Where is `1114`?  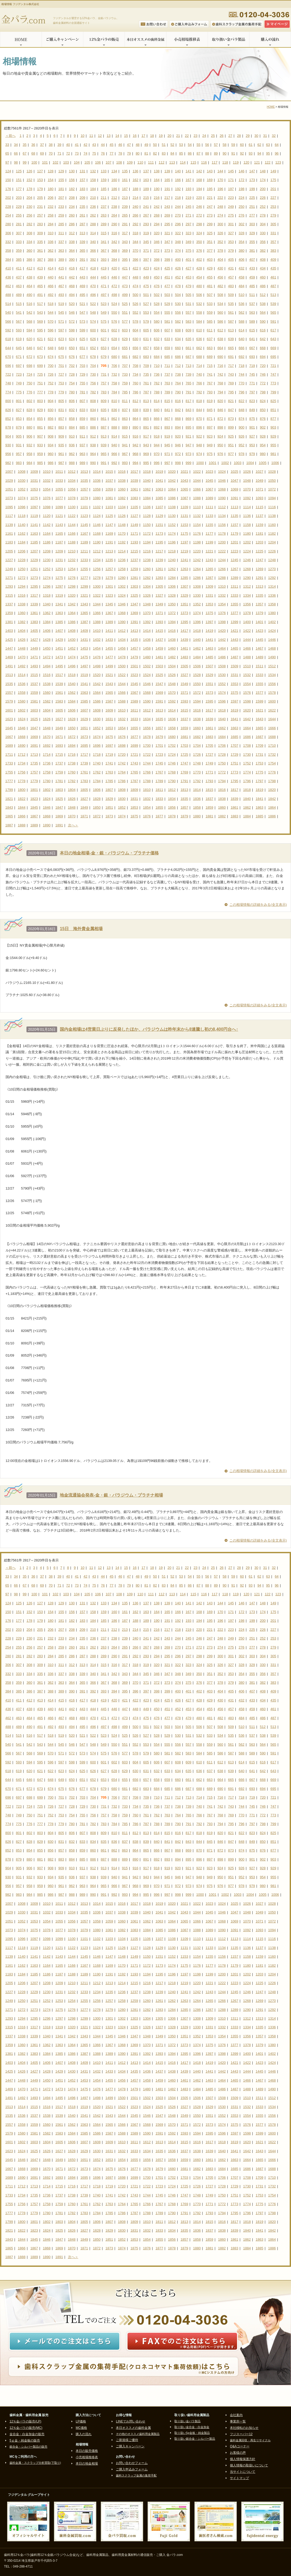 1114 is located at coordinates (247, 507).